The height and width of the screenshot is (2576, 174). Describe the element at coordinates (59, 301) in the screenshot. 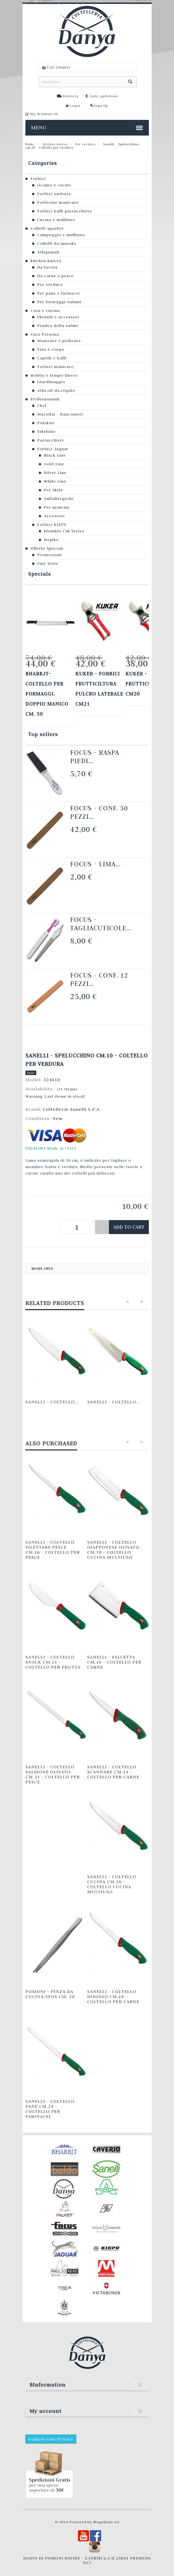

I see `Per formaggi/salumi` at that location.